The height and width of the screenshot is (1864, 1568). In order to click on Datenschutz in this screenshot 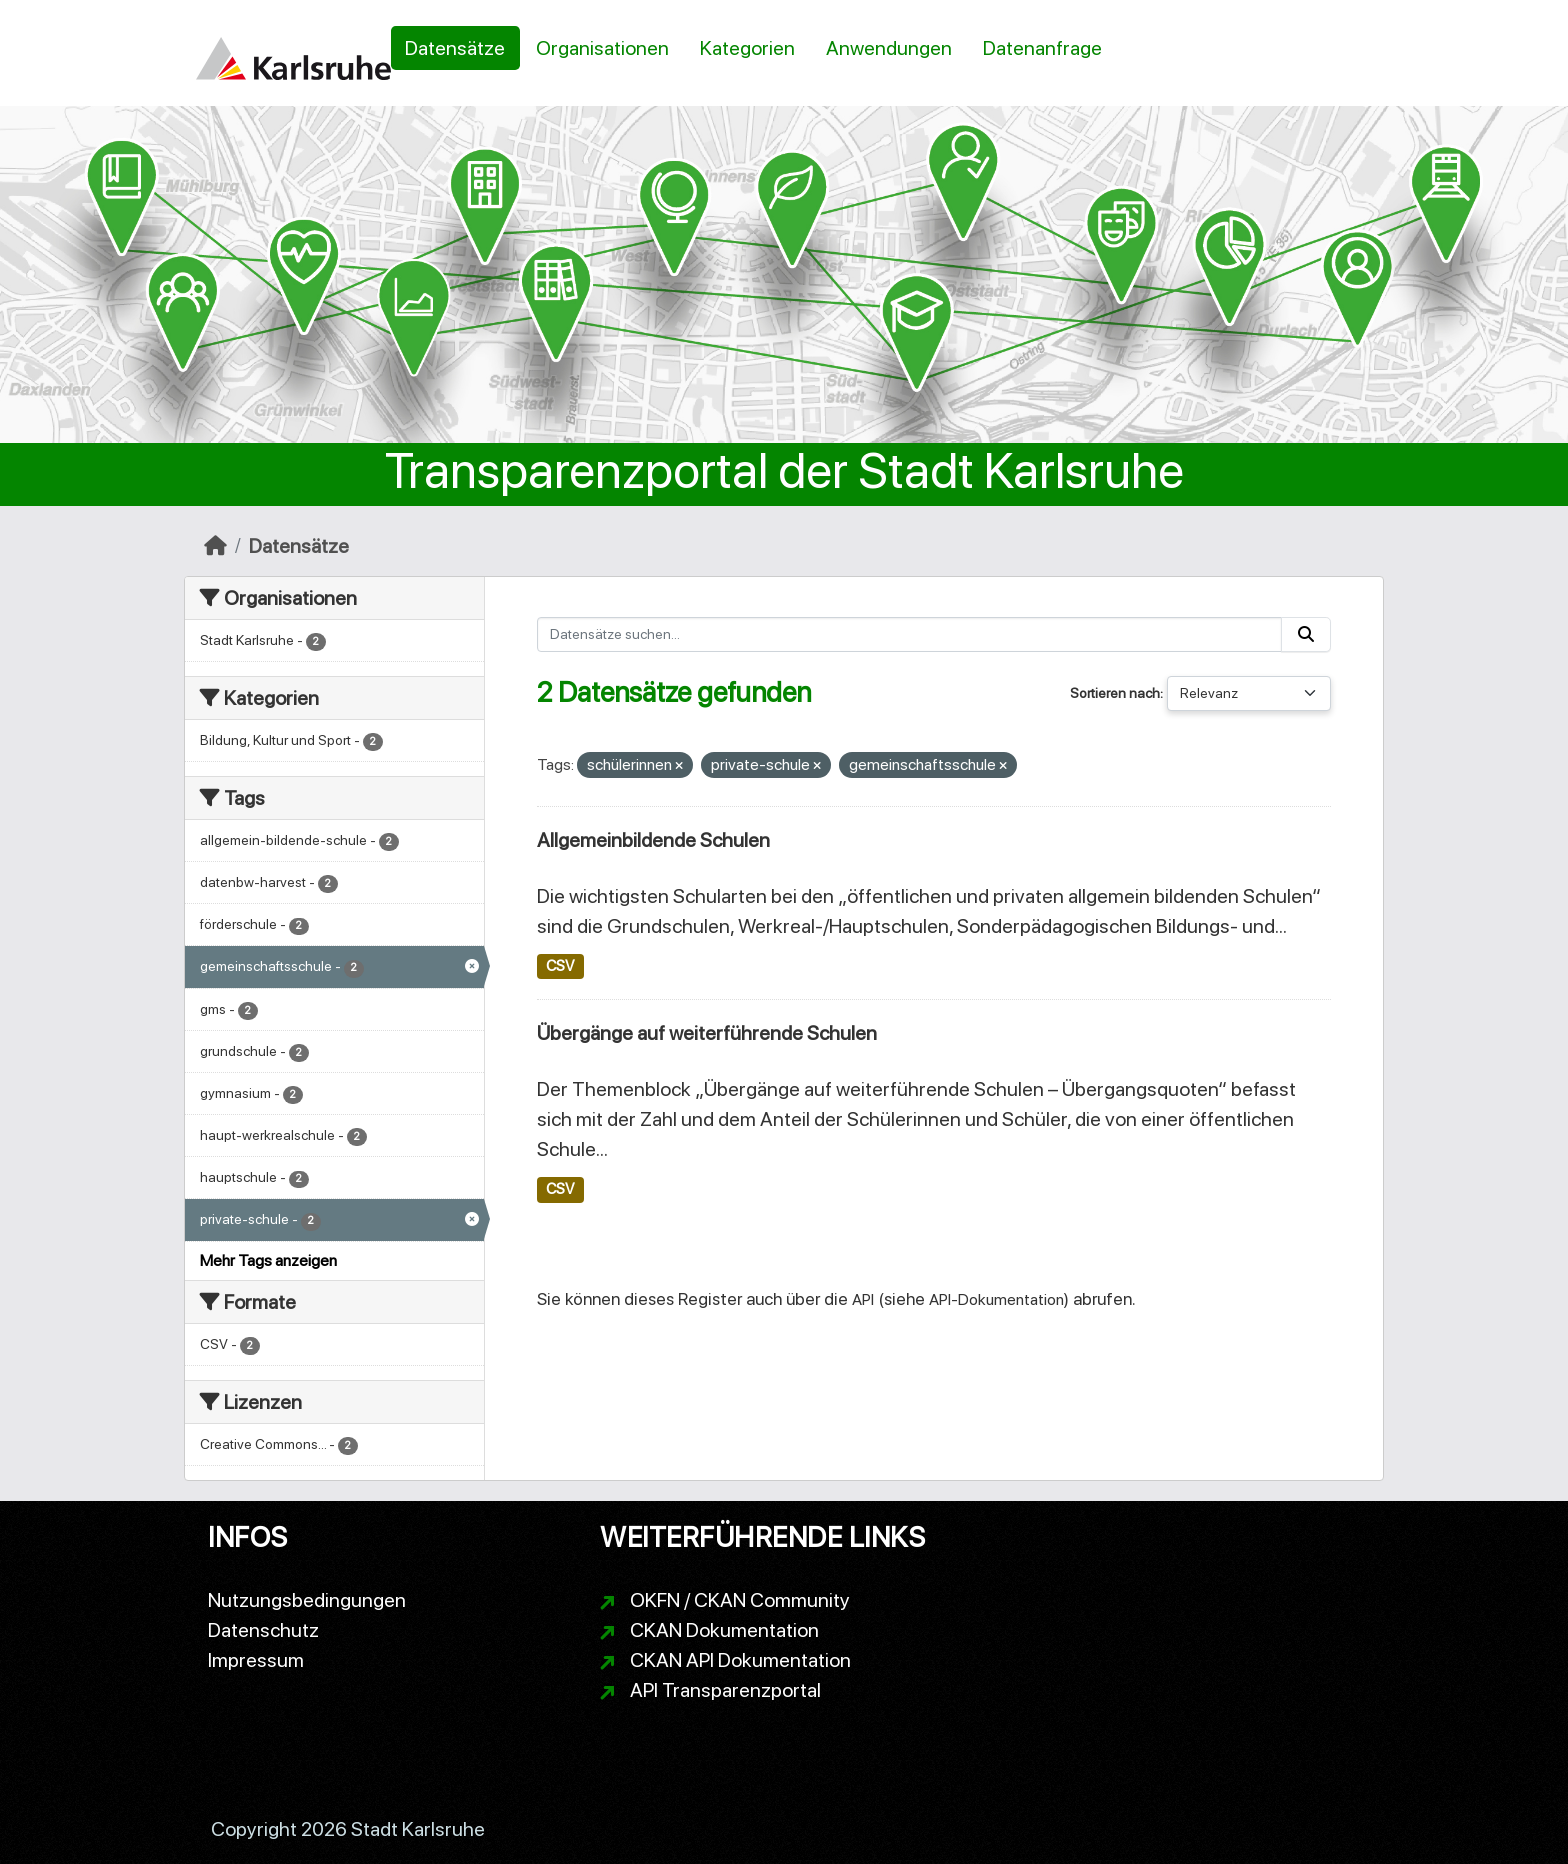, I will do `click(263, 1630)`.